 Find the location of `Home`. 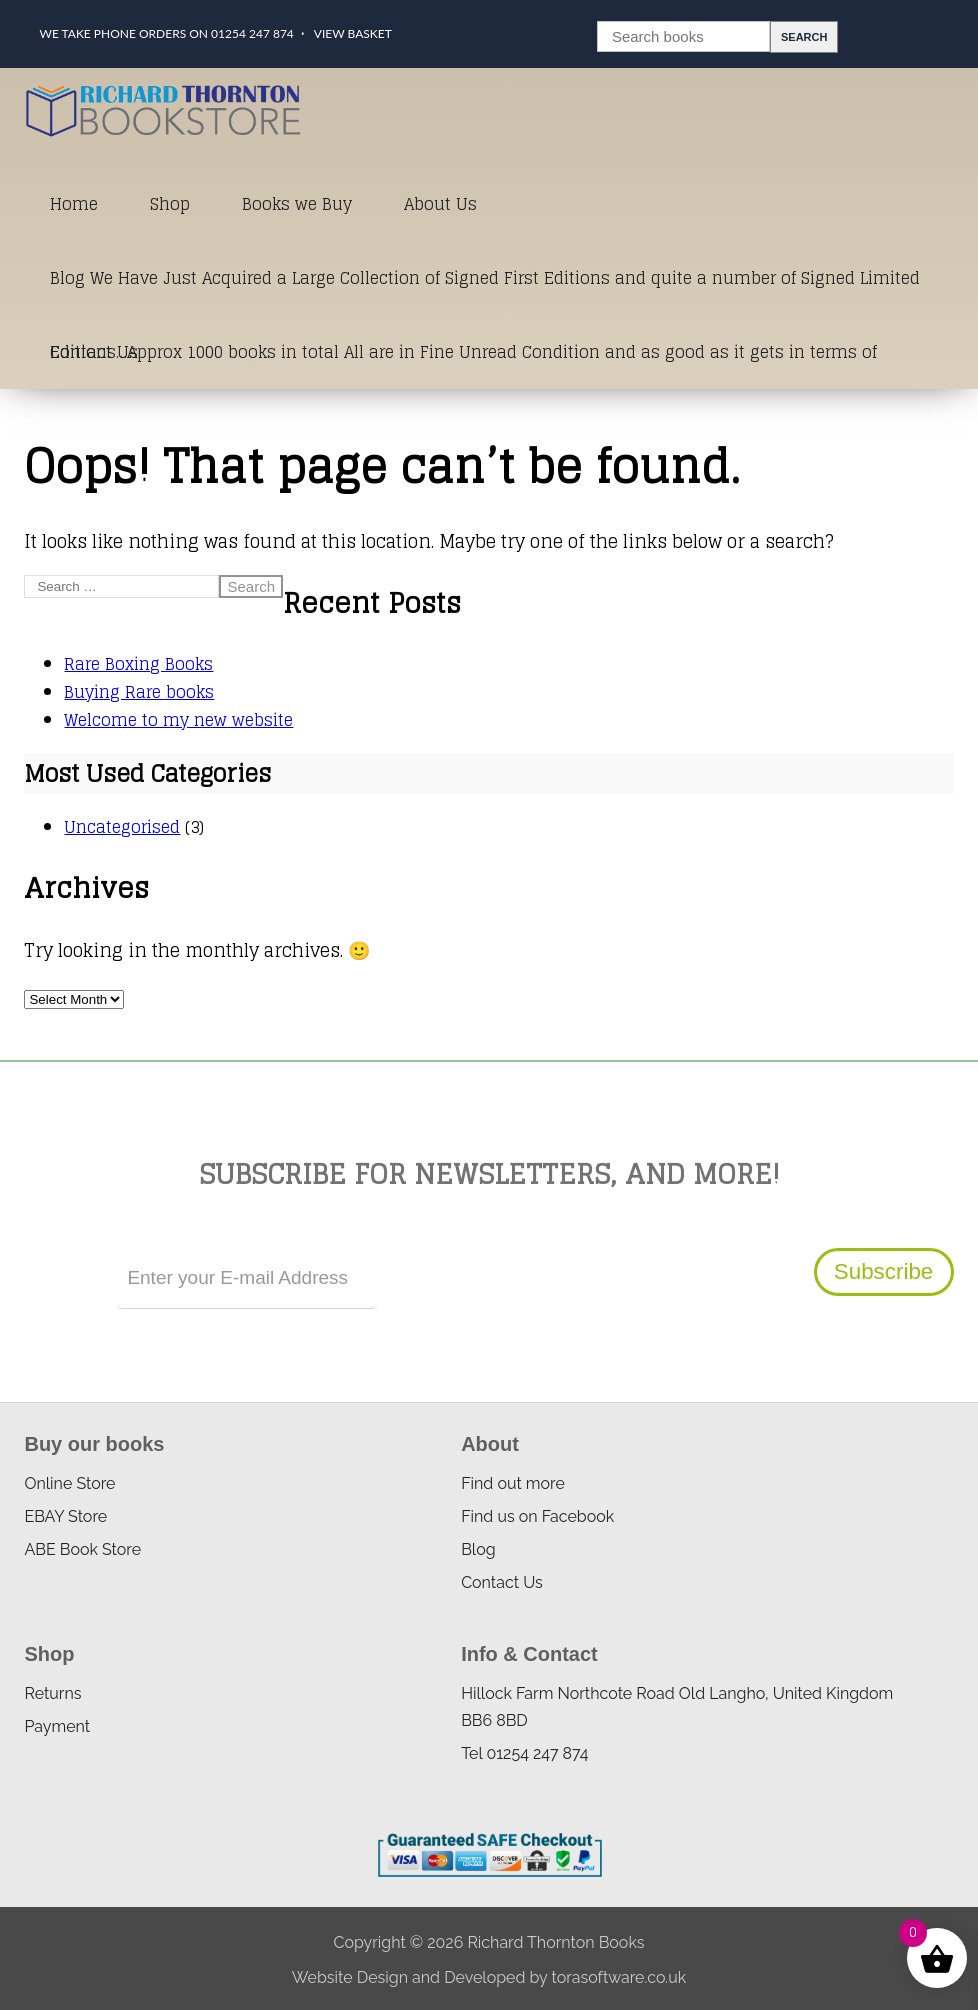

Home is located at coordinates (74, 204).